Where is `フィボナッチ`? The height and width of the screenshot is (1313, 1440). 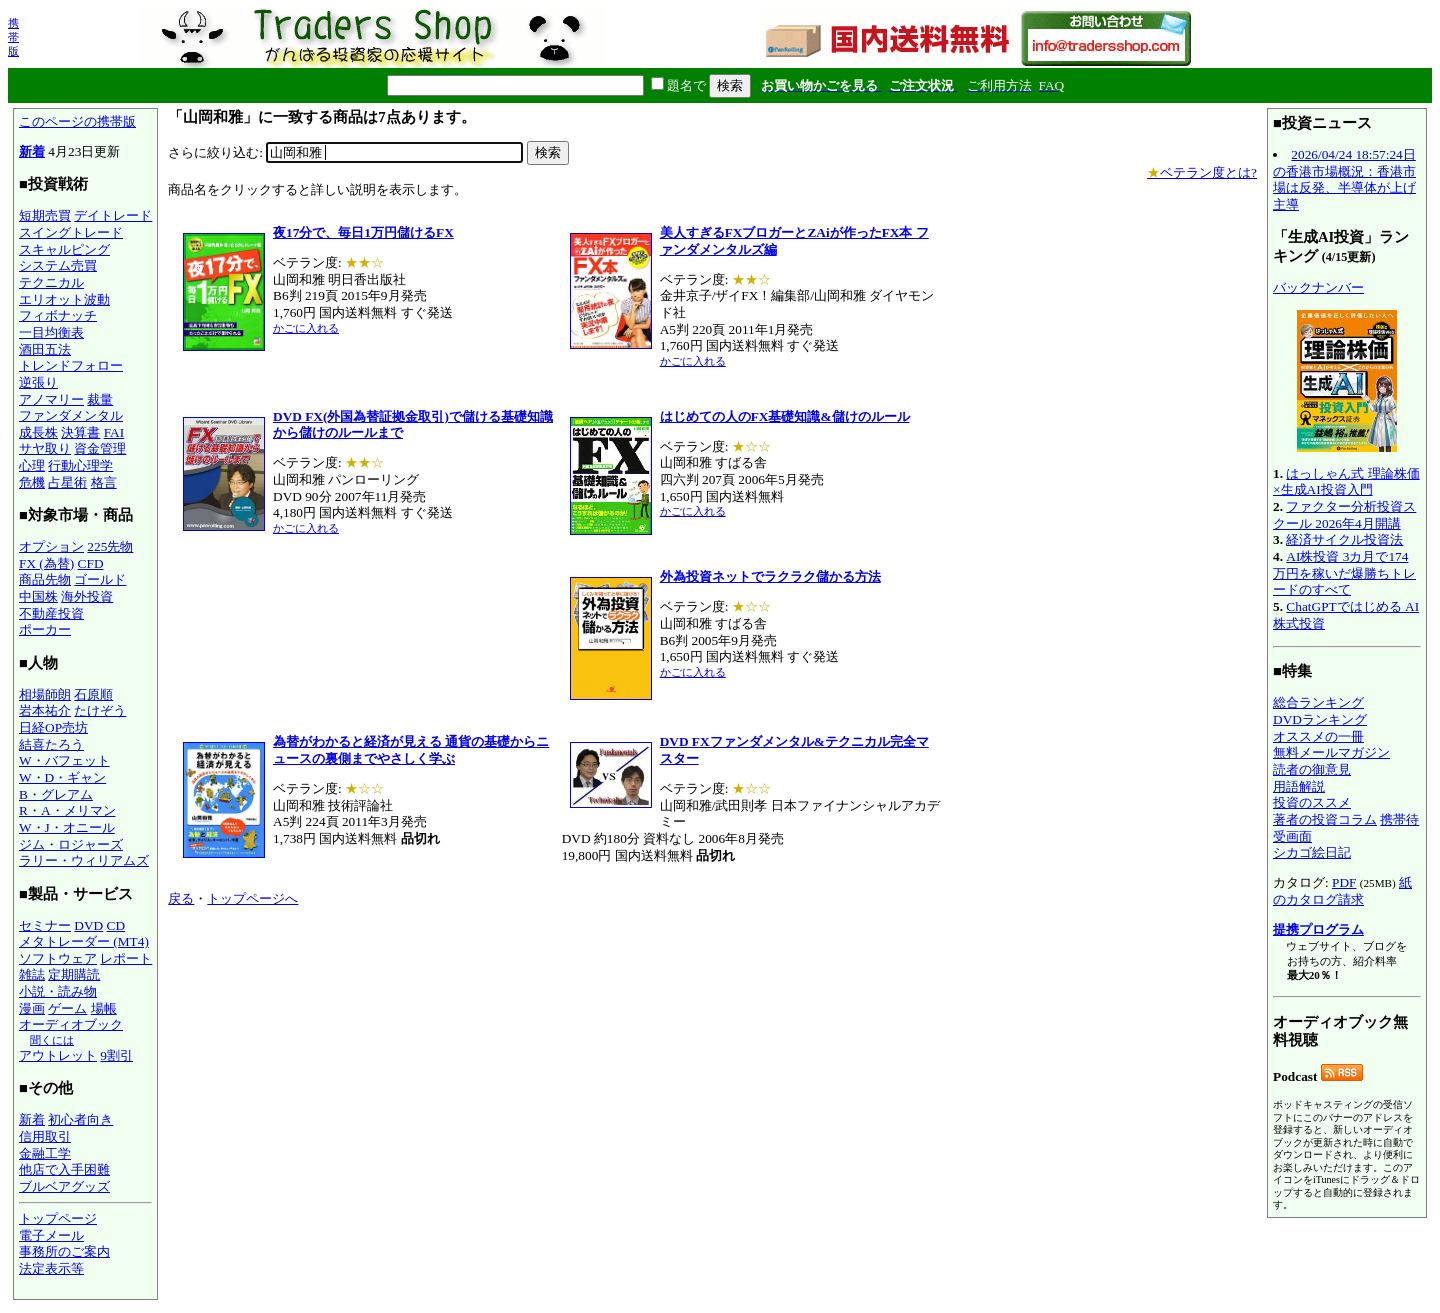
フィボナッチ is located at coordinates (58, 315).